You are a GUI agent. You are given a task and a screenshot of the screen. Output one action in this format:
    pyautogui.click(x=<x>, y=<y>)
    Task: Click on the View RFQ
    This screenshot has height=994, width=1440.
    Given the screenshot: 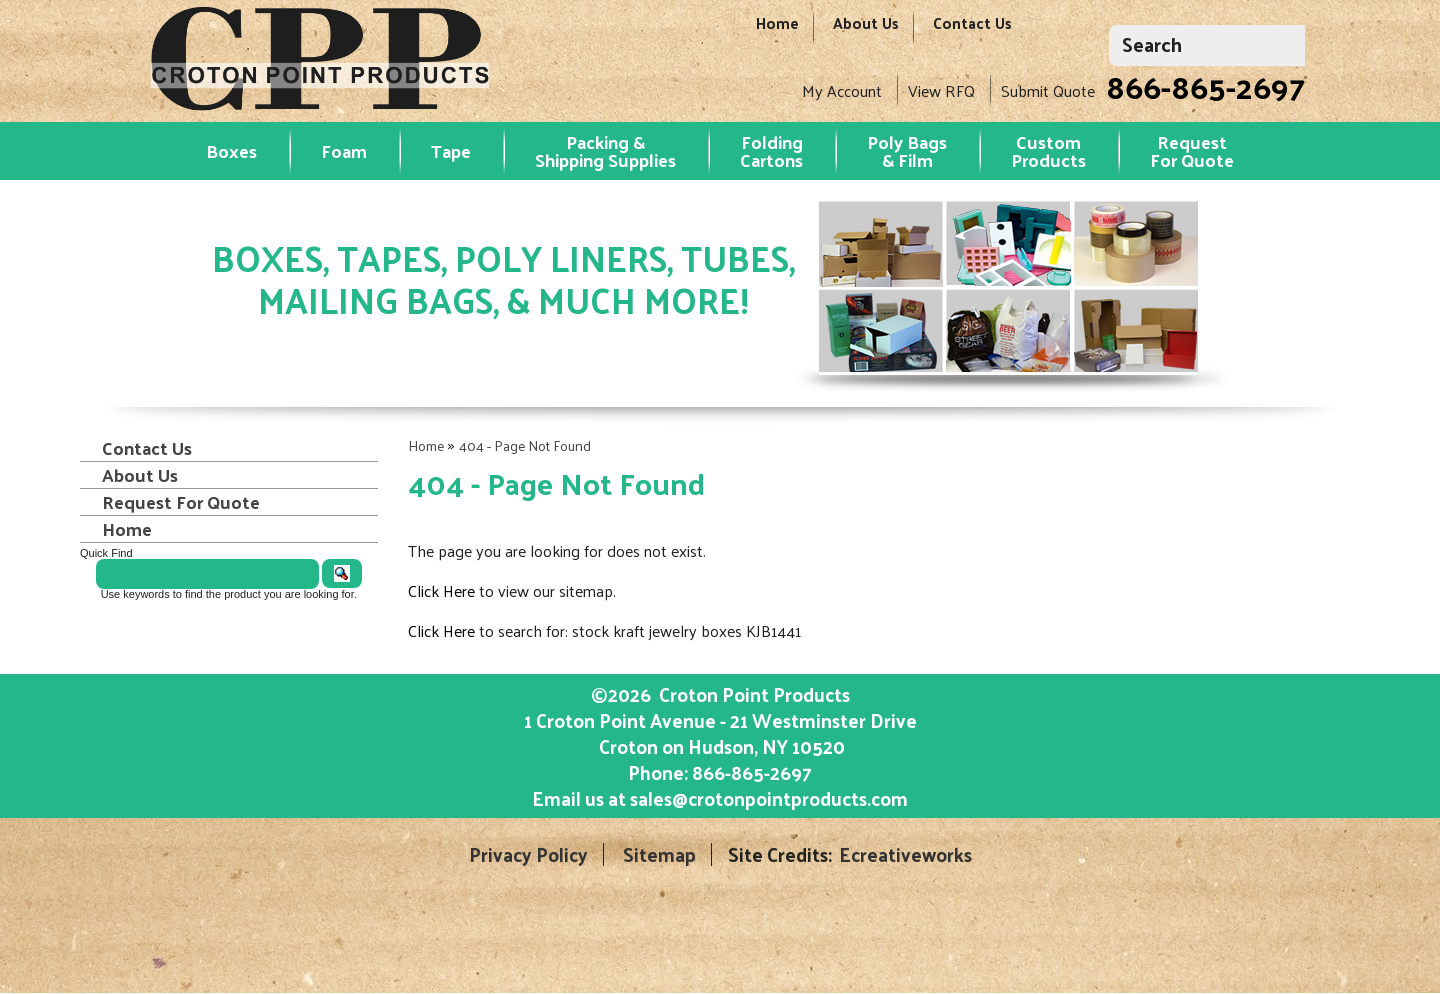 What is the action you would take?
    pyautogui.click(x=941, y=90)
    